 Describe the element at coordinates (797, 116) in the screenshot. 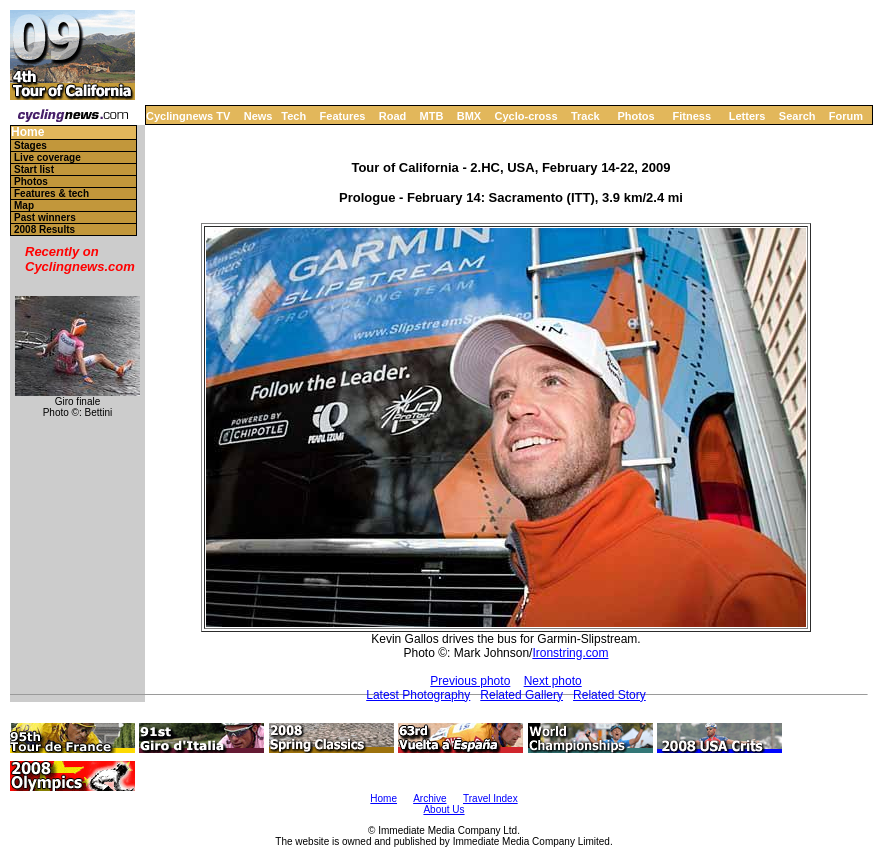

I see `Search` at that location.